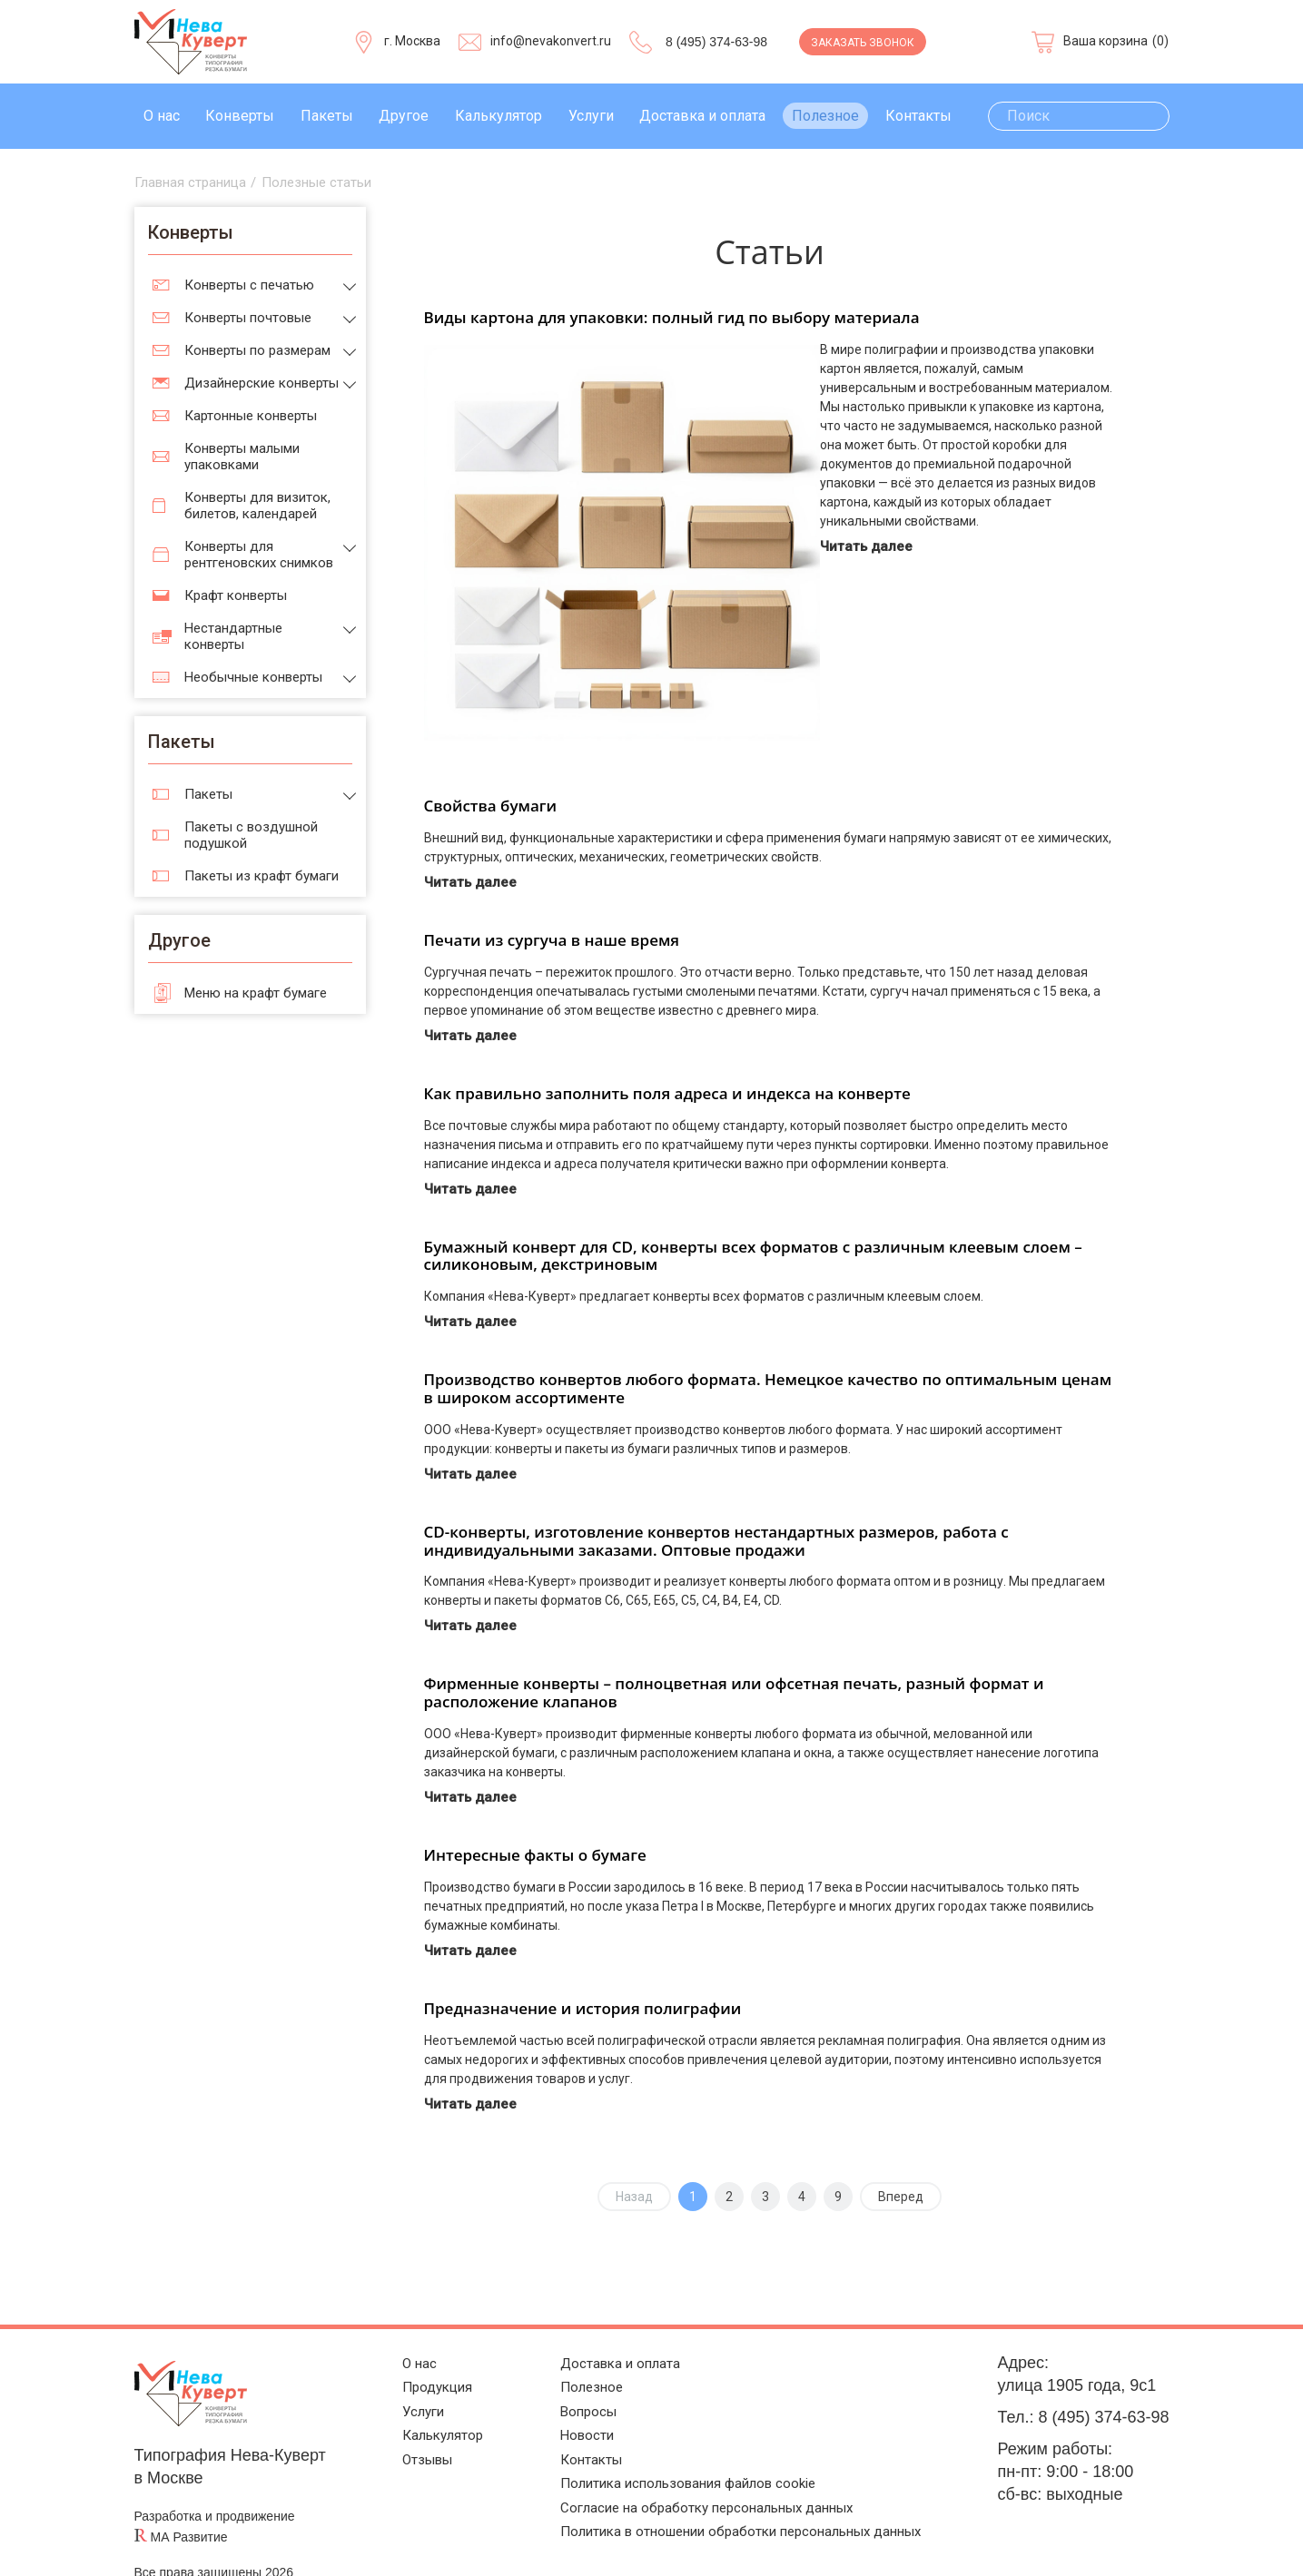 This screenshot has width=1303, height=2576. What do you see at coordinates (404, 115) in the screenshot?
I see `Другое` at bounding box center [404, 115].